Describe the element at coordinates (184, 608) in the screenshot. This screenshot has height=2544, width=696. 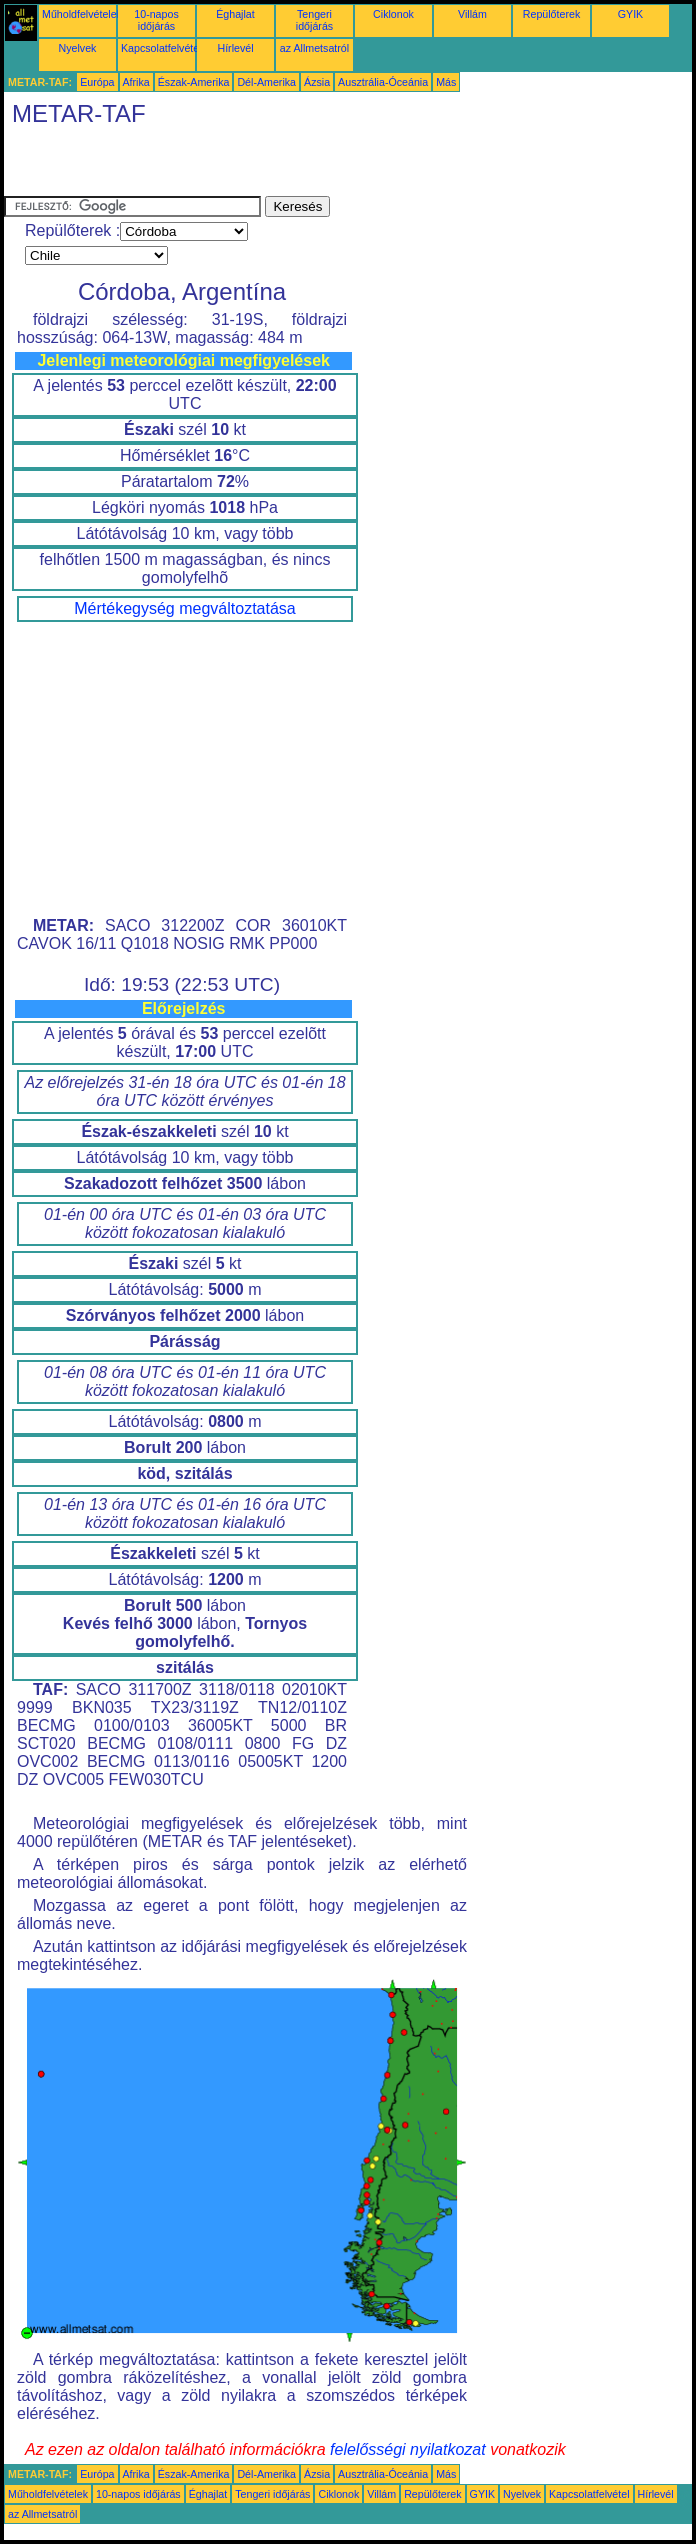
I see `Mértékegység megváltoztatása` at that location.